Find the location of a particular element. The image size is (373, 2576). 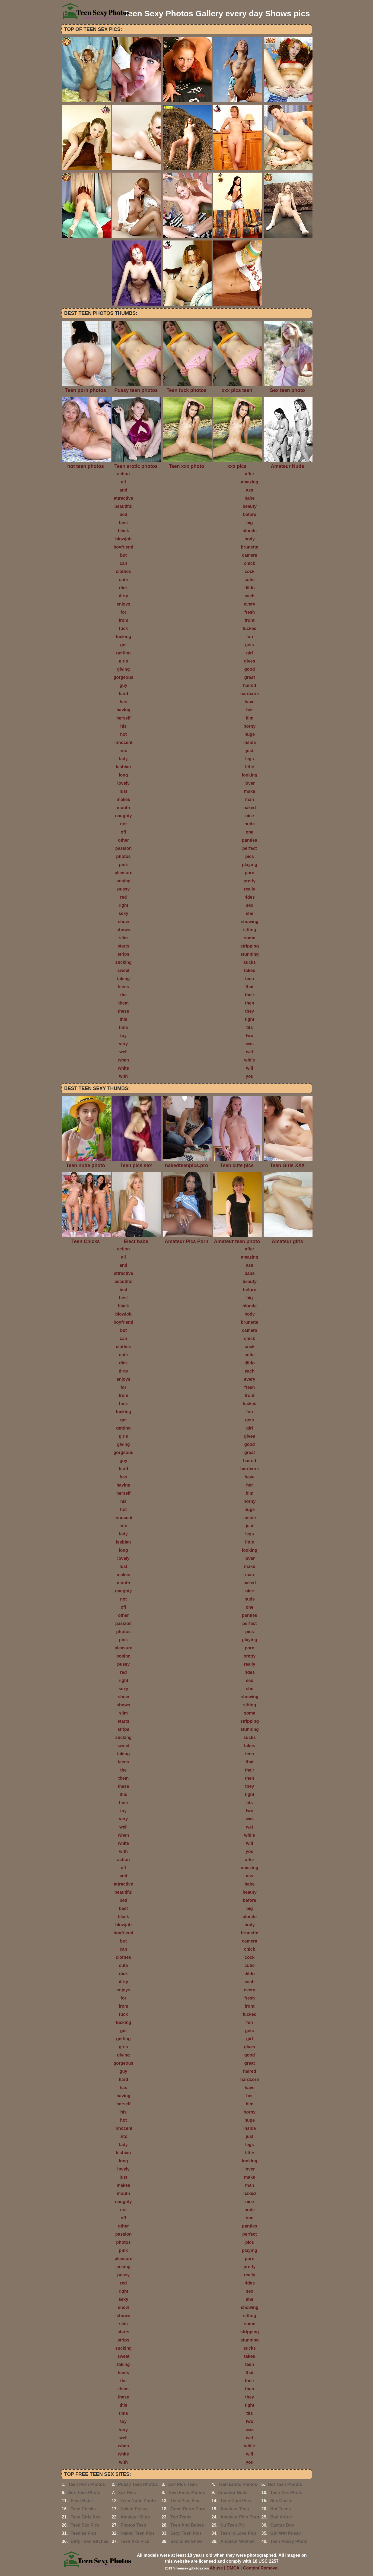

hard is located at coordinates (123, 693).